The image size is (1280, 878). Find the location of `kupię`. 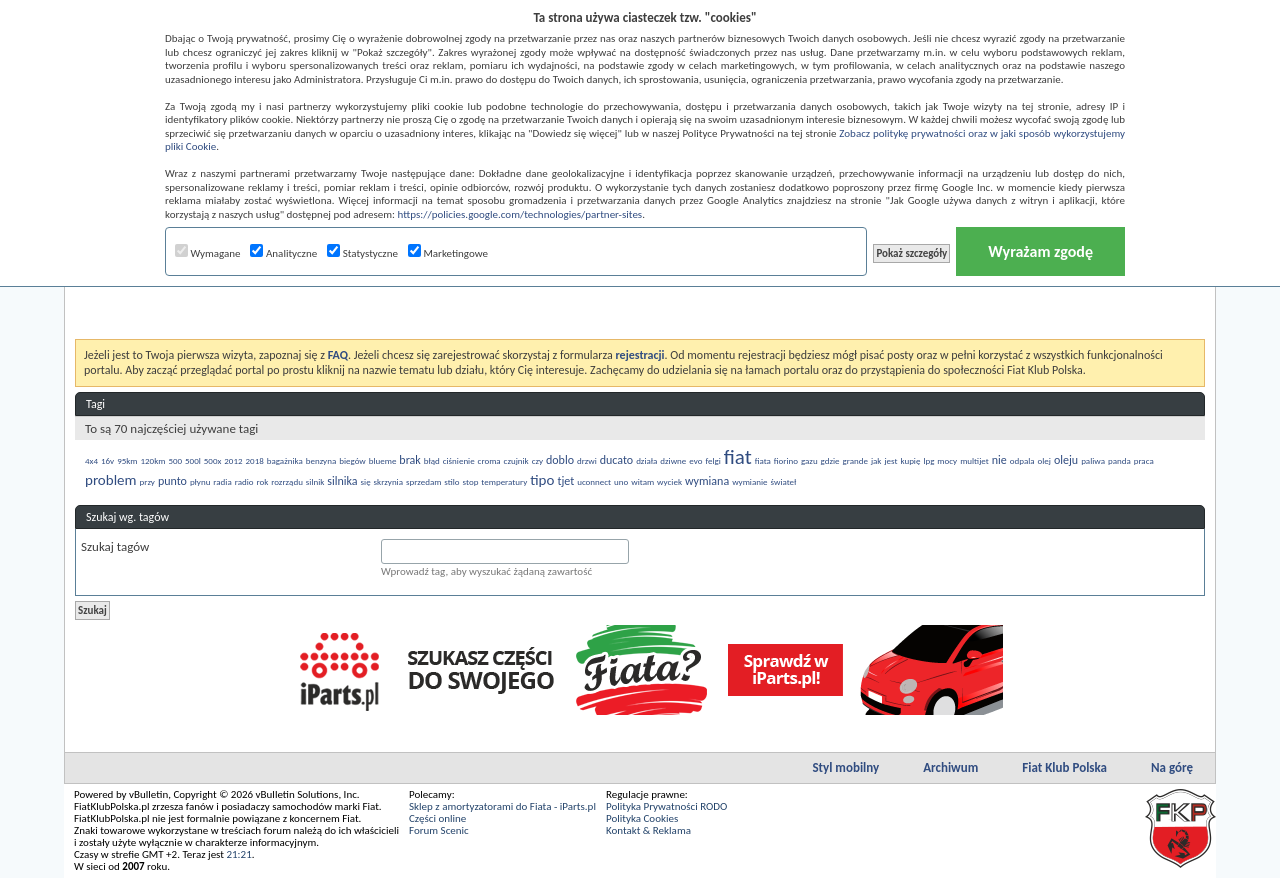

kupię is located at coordinates (910, 460).